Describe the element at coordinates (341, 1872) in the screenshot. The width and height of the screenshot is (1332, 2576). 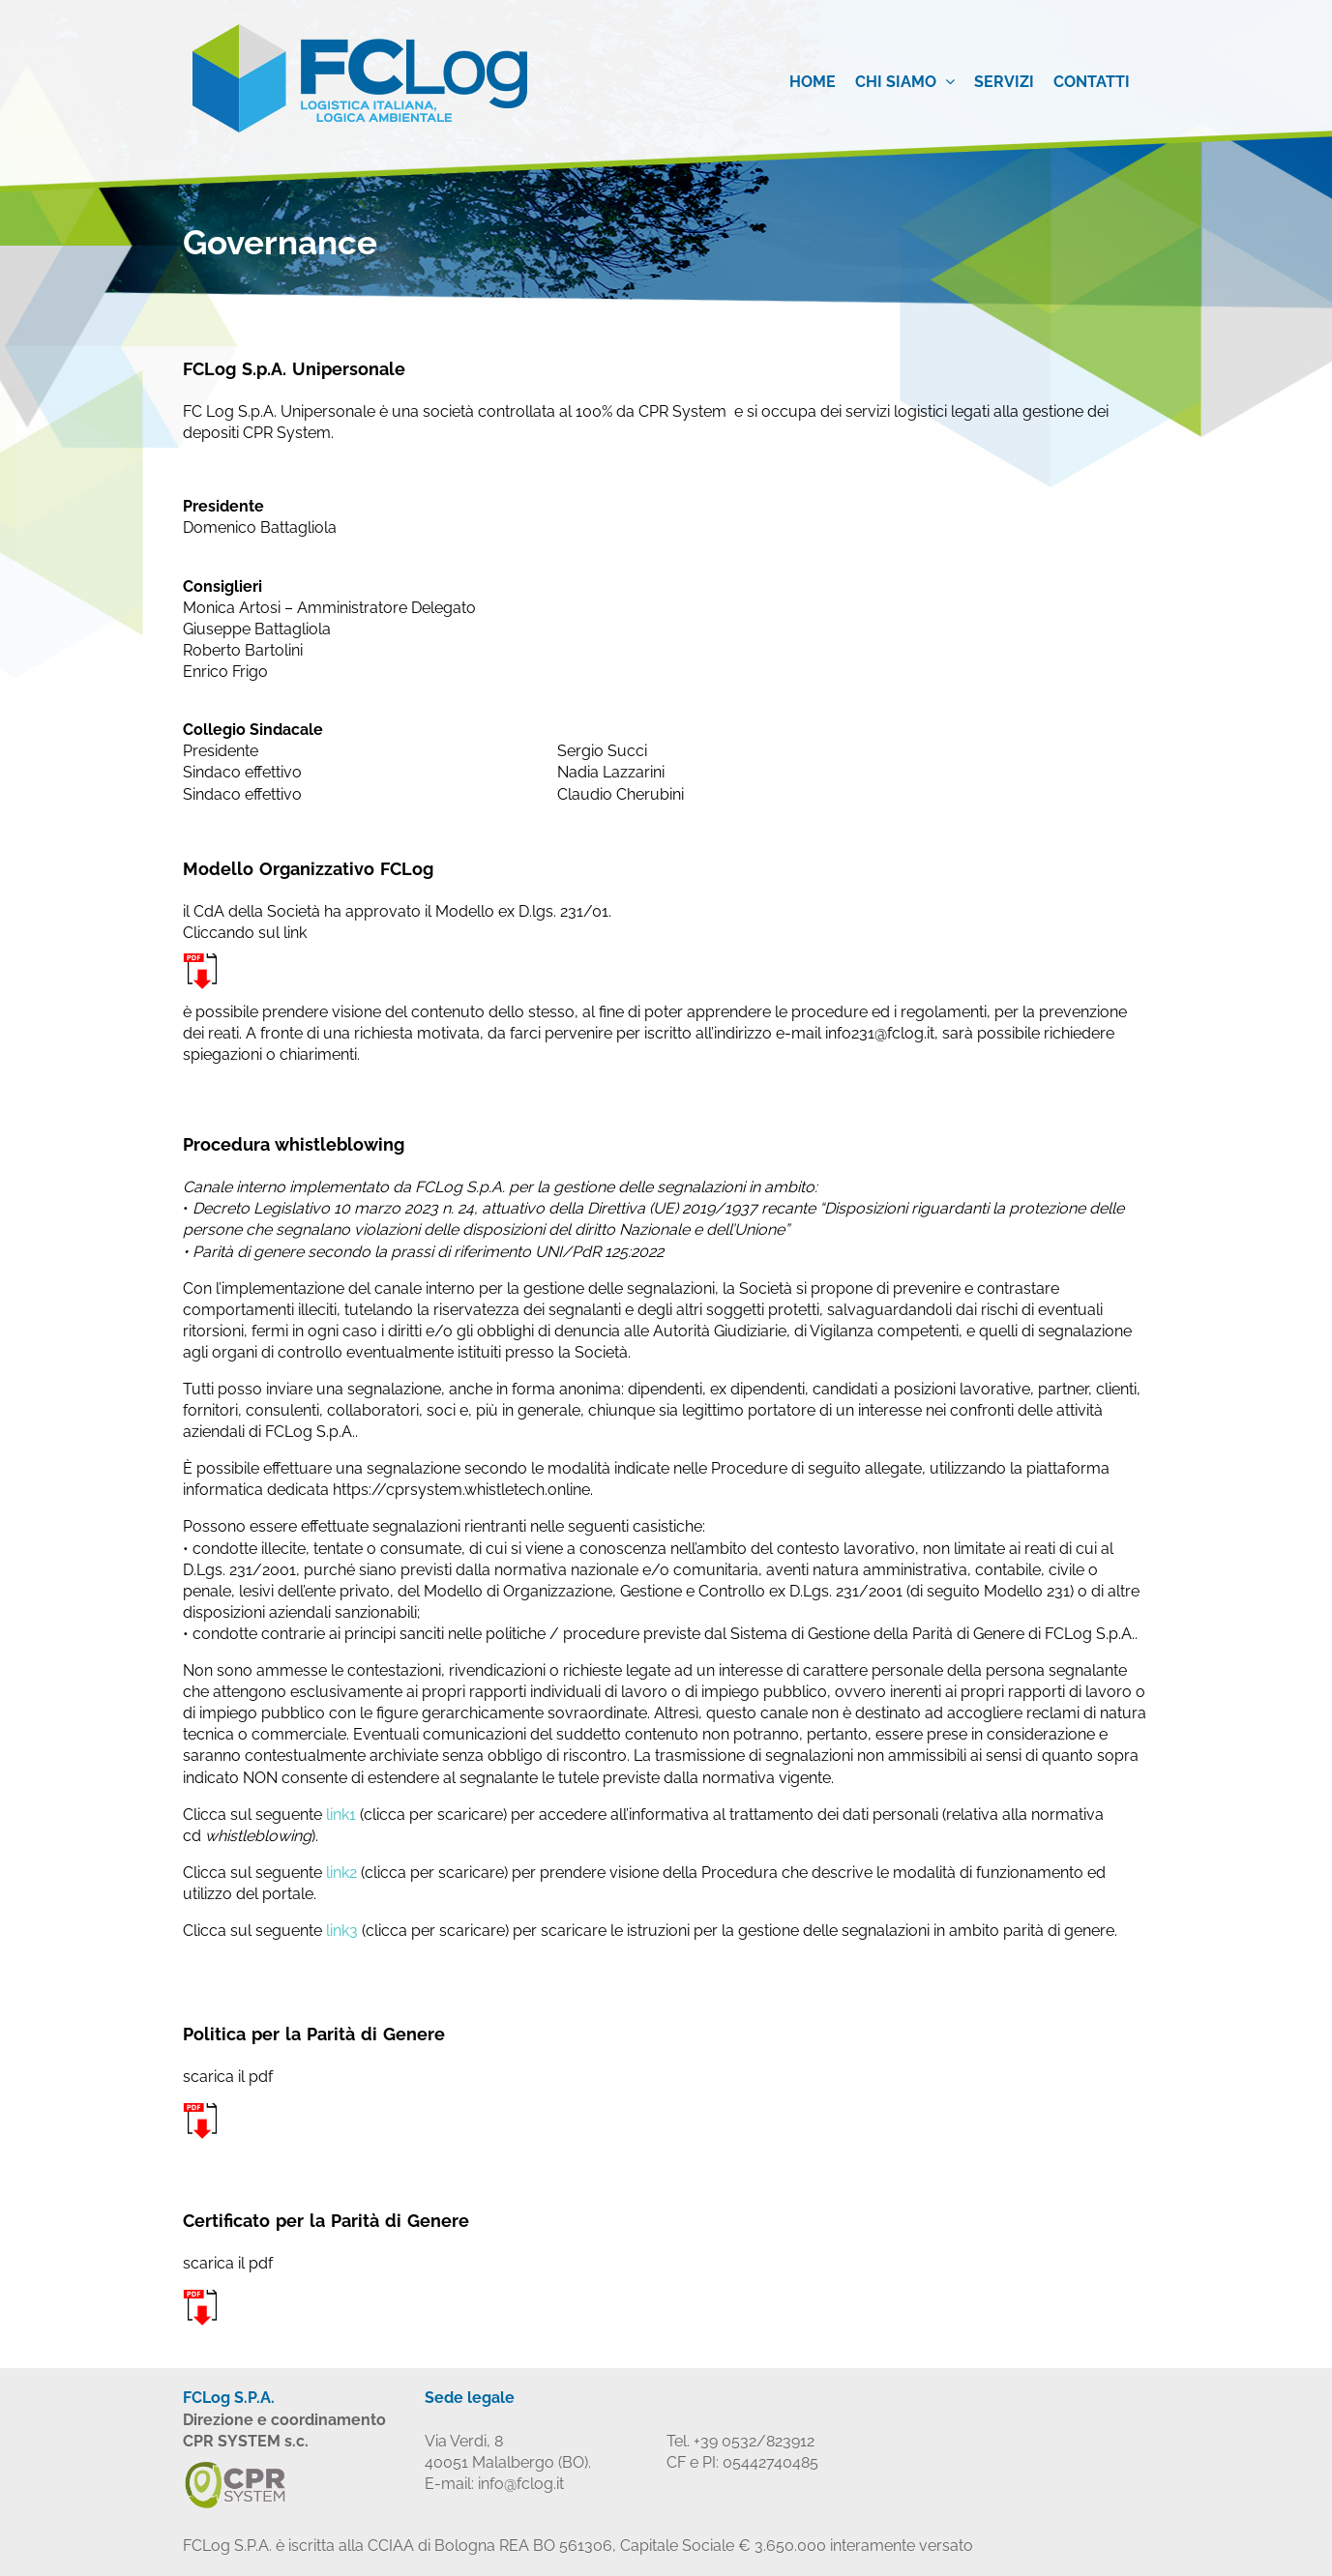
I see `link2` at that location.